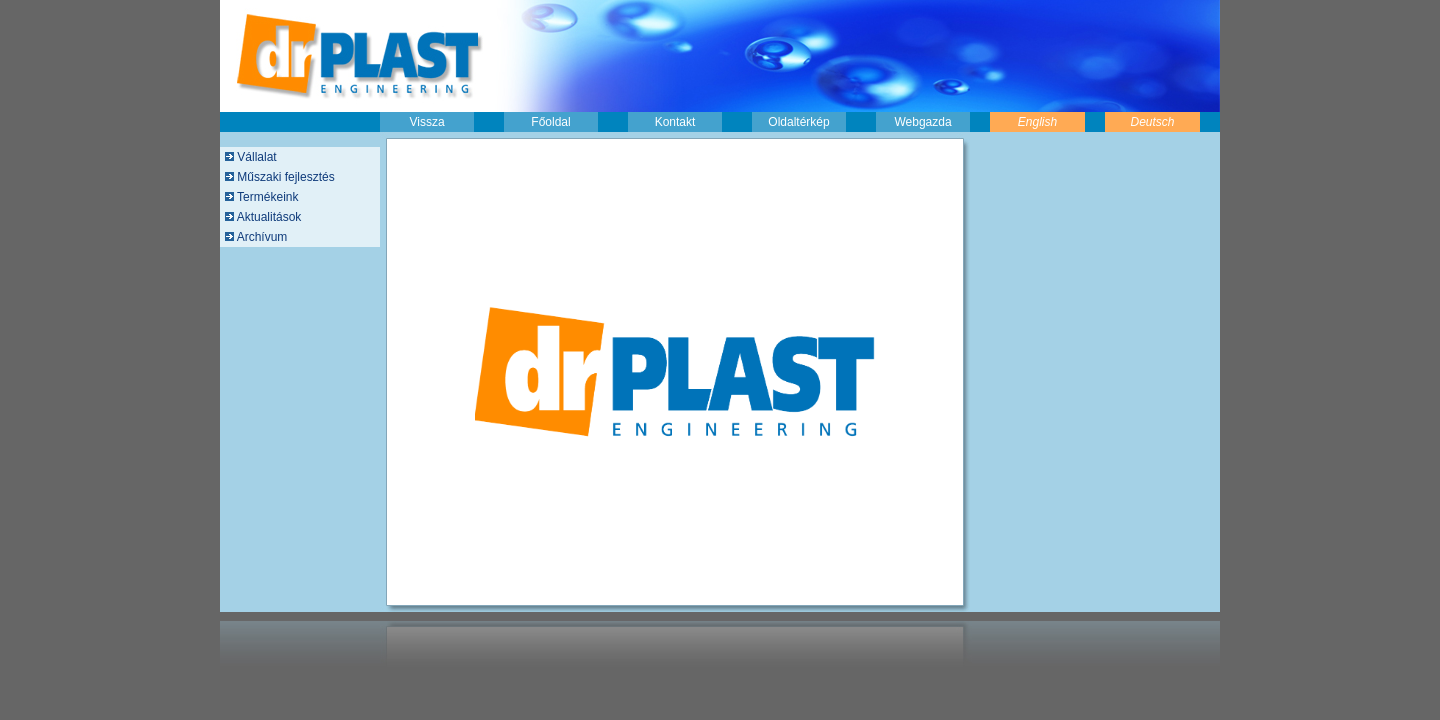 Image resolution: width=1440 pixels, height=720 pixels. Describe the element at coordinates (260, 237) in the screenshot. I see `Archívum` at that location.